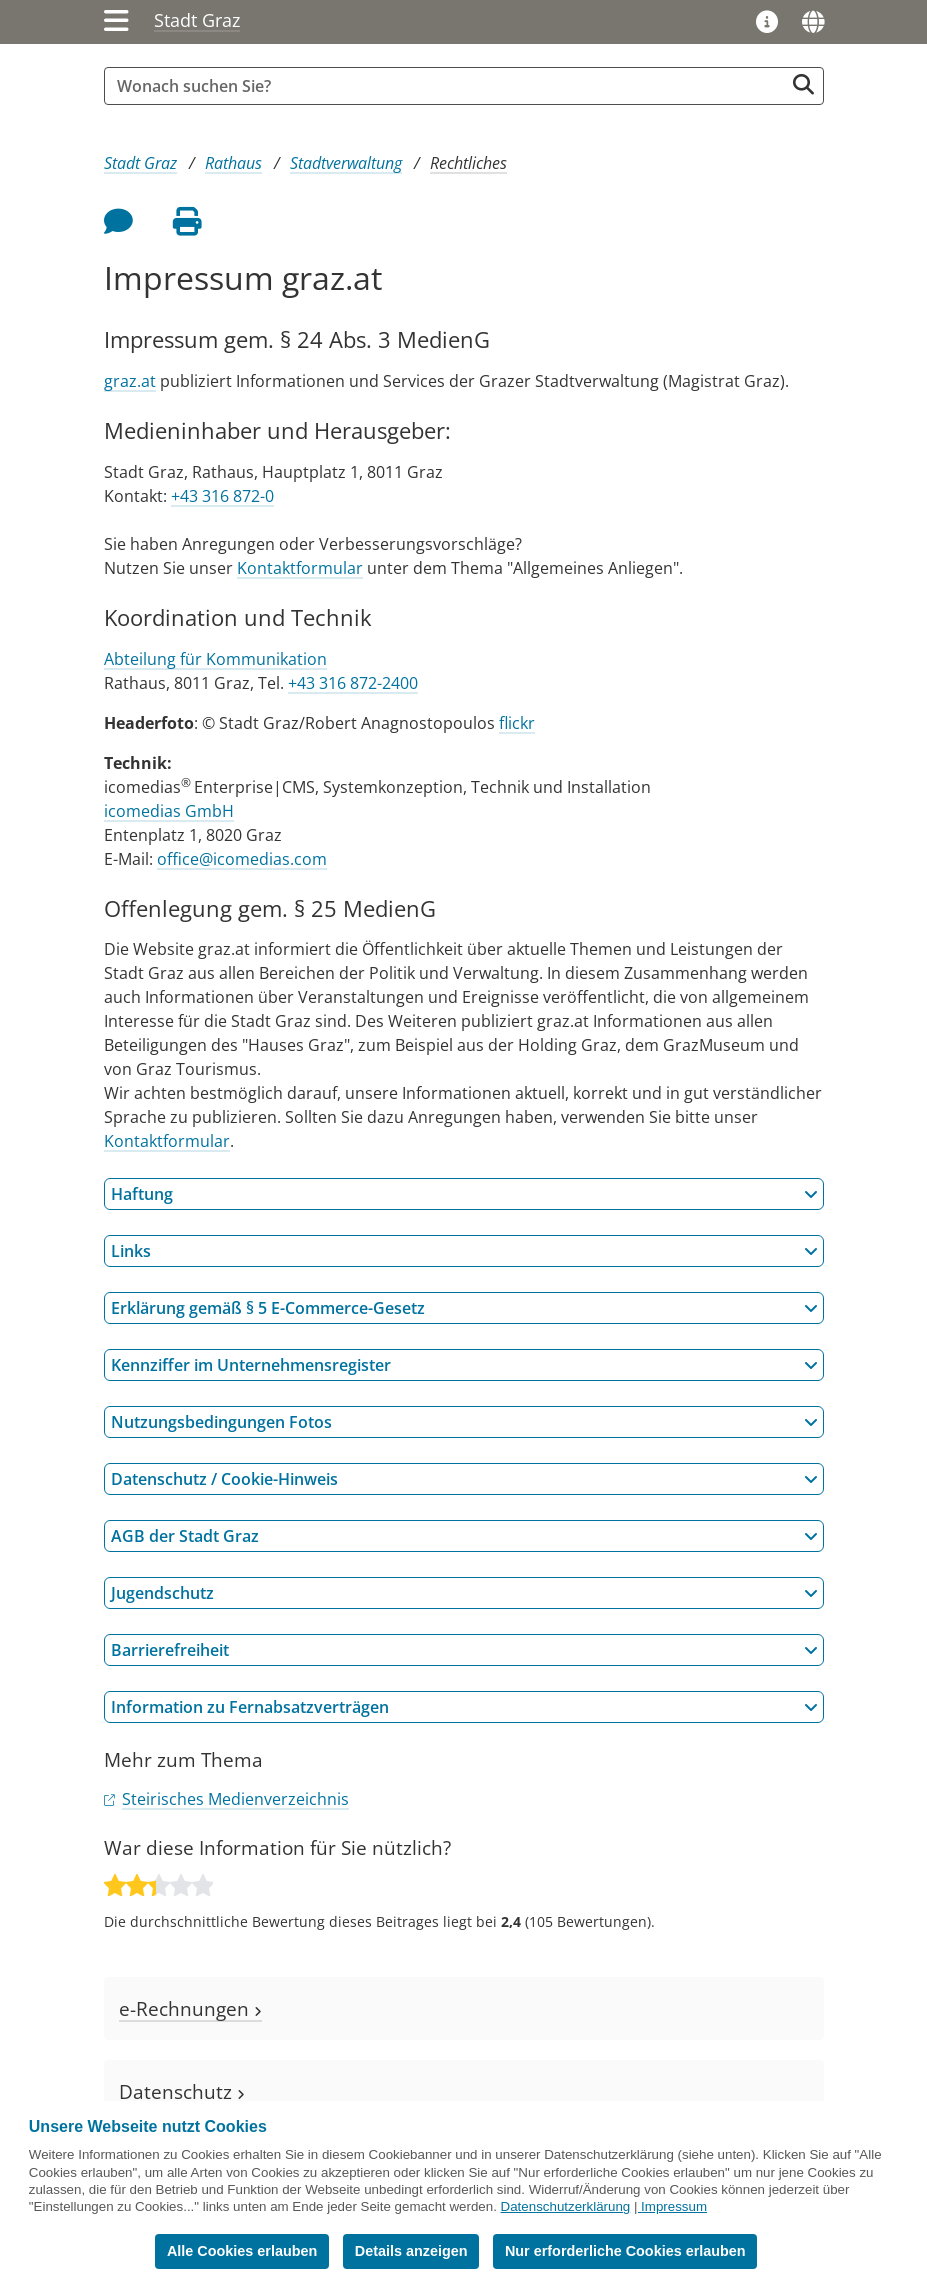 The width and height of the screenshot is (927, 2287). I want to click on Datenschutz, so click(182, 2091).